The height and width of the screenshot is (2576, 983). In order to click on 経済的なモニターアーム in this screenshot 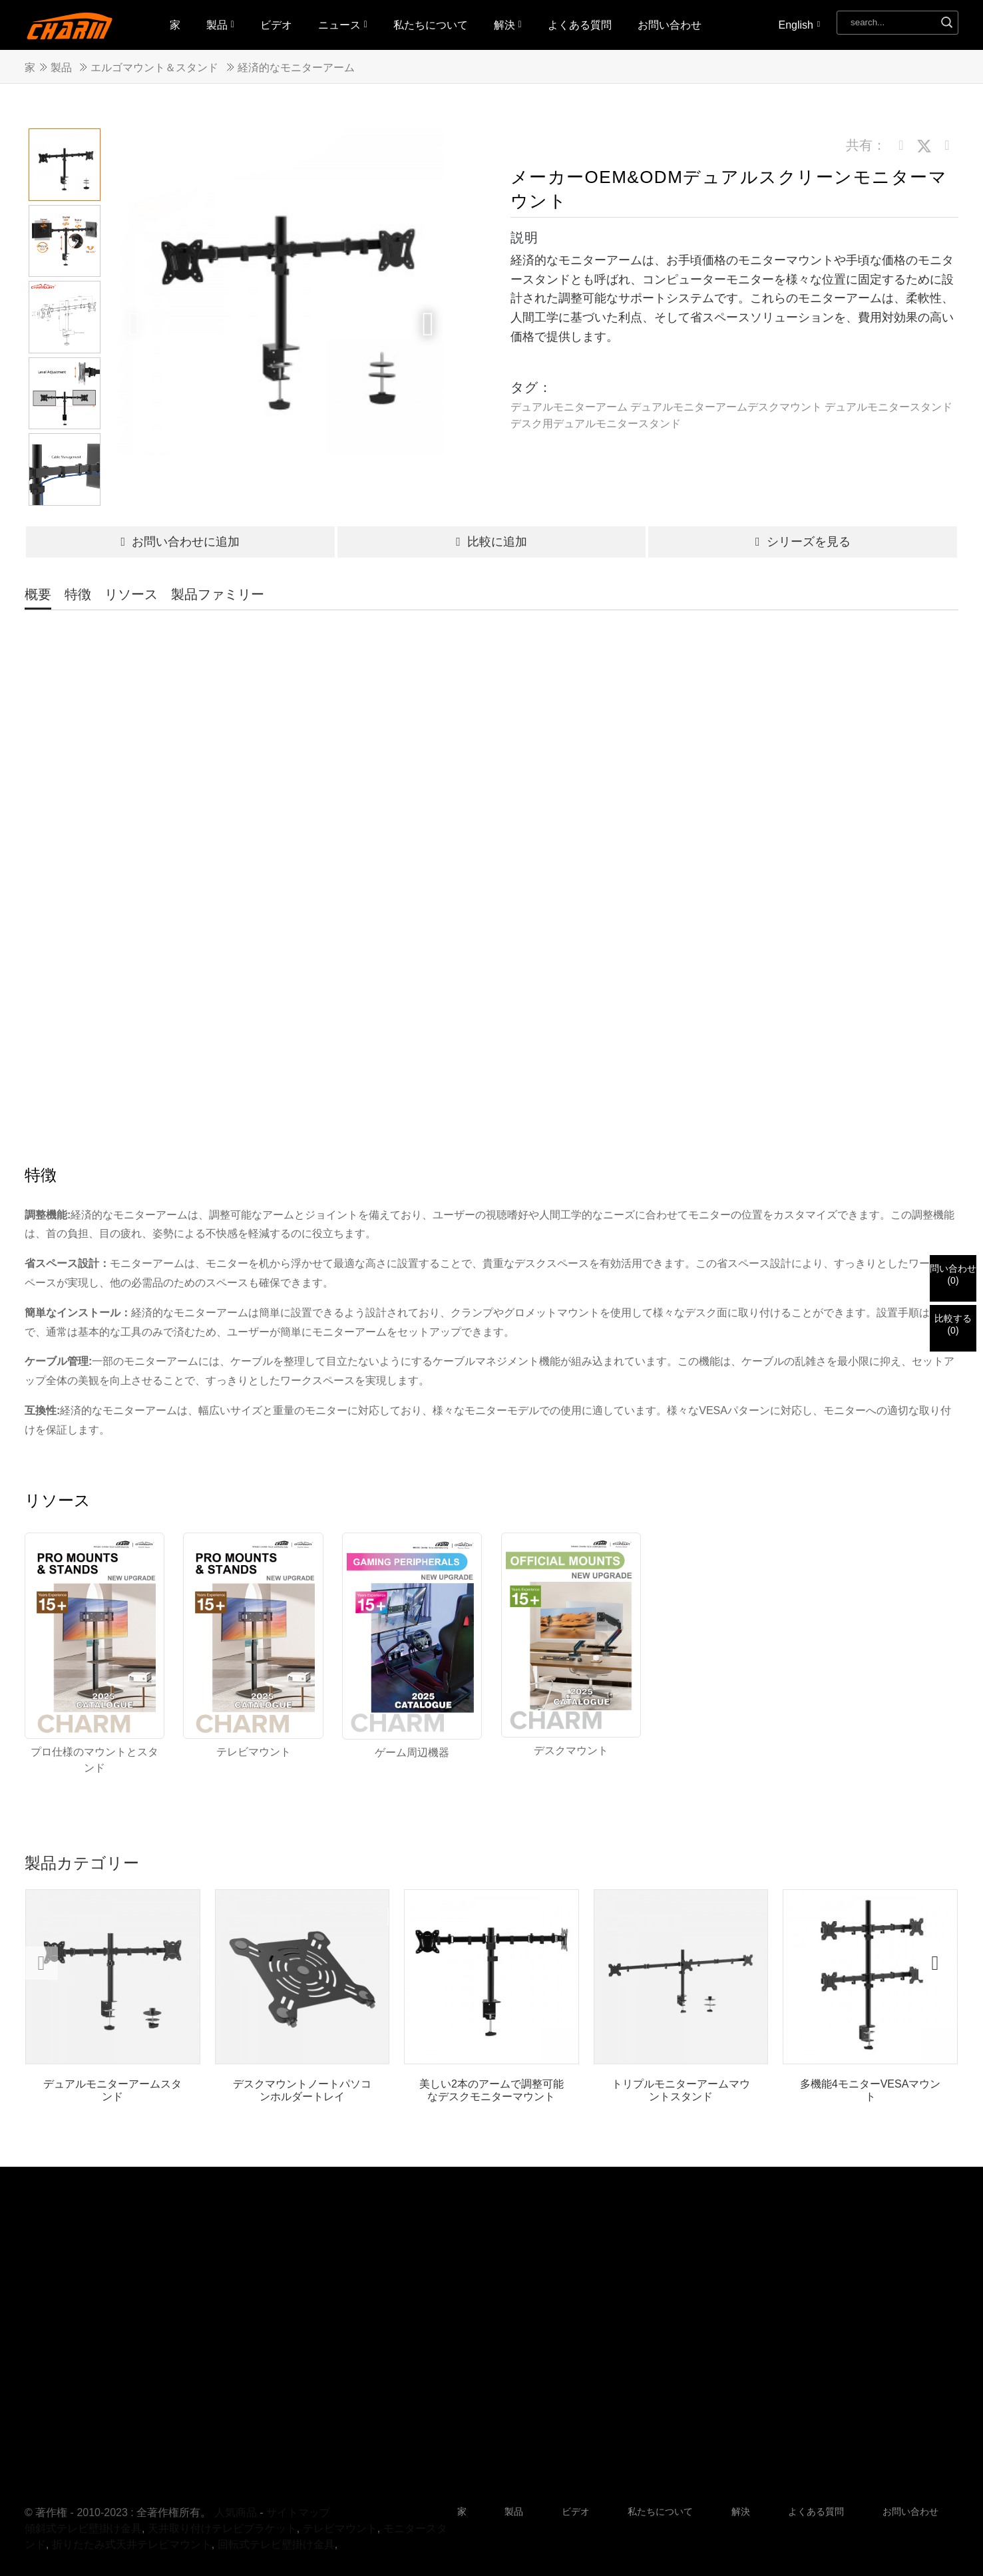, I will do `click(296, 67)`.